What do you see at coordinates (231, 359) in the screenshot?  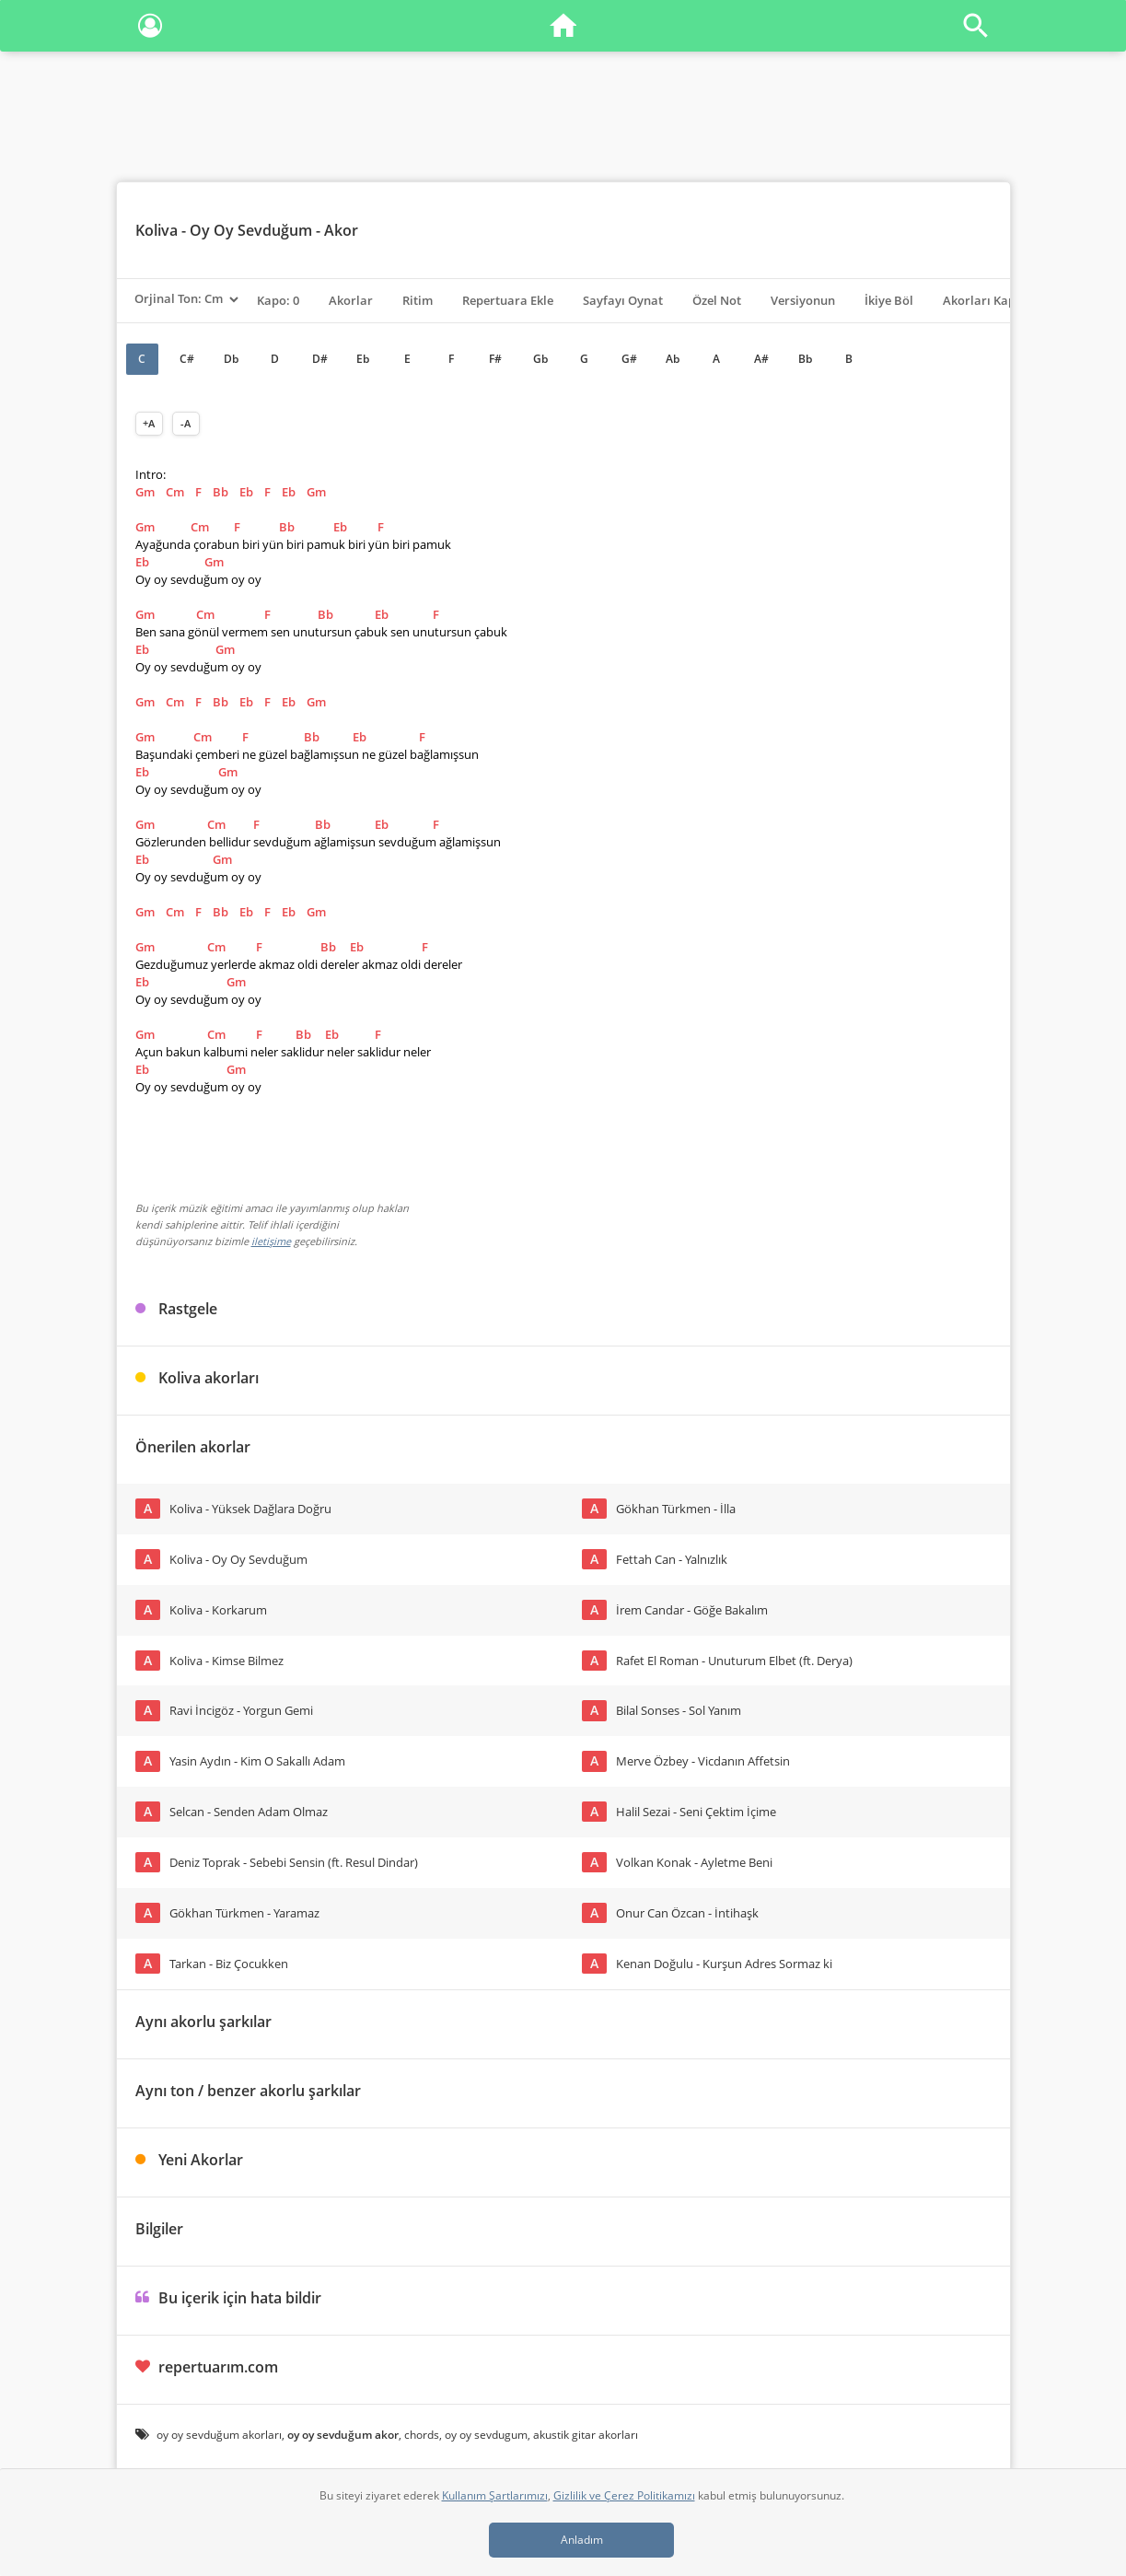 I see `Db` at bounding box center [231, 359].